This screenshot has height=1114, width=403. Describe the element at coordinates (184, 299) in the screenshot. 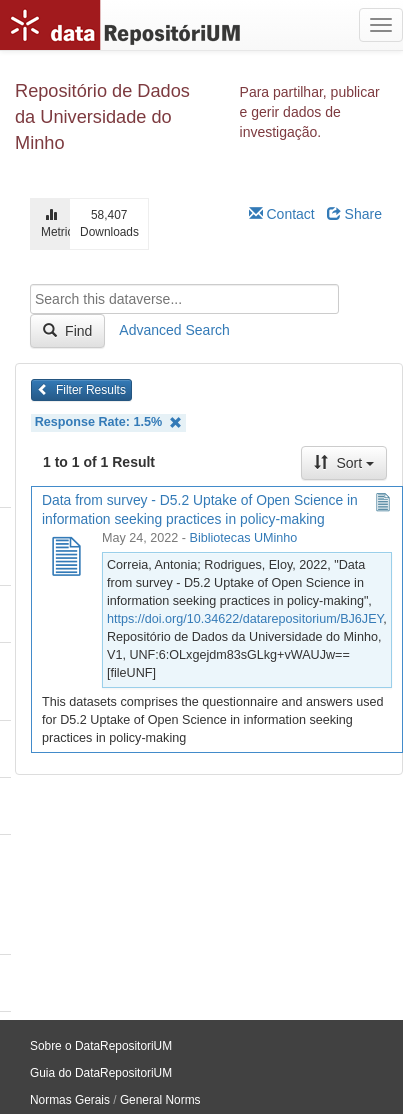

I see `[textbox]` at that location.